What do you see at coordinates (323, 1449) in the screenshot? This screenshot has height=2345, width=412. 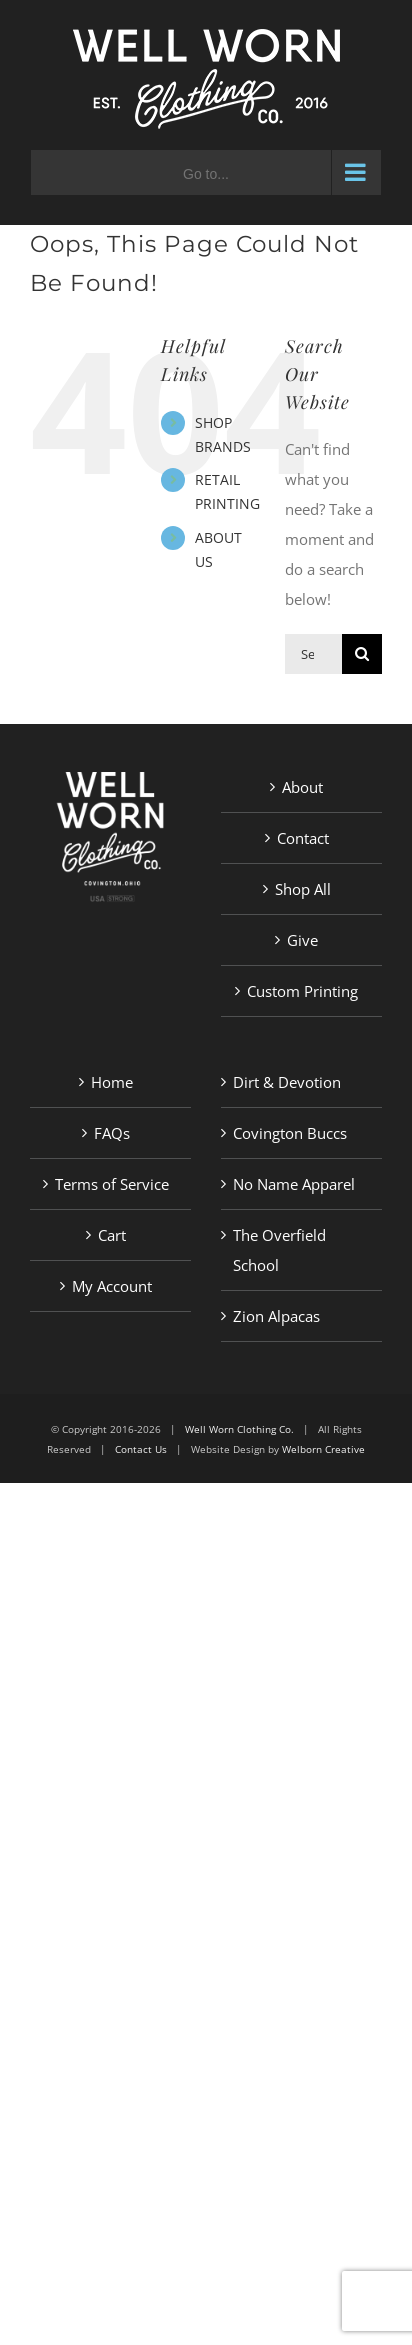 I see `Welborn Creative` at bounding box center [323, 1449].